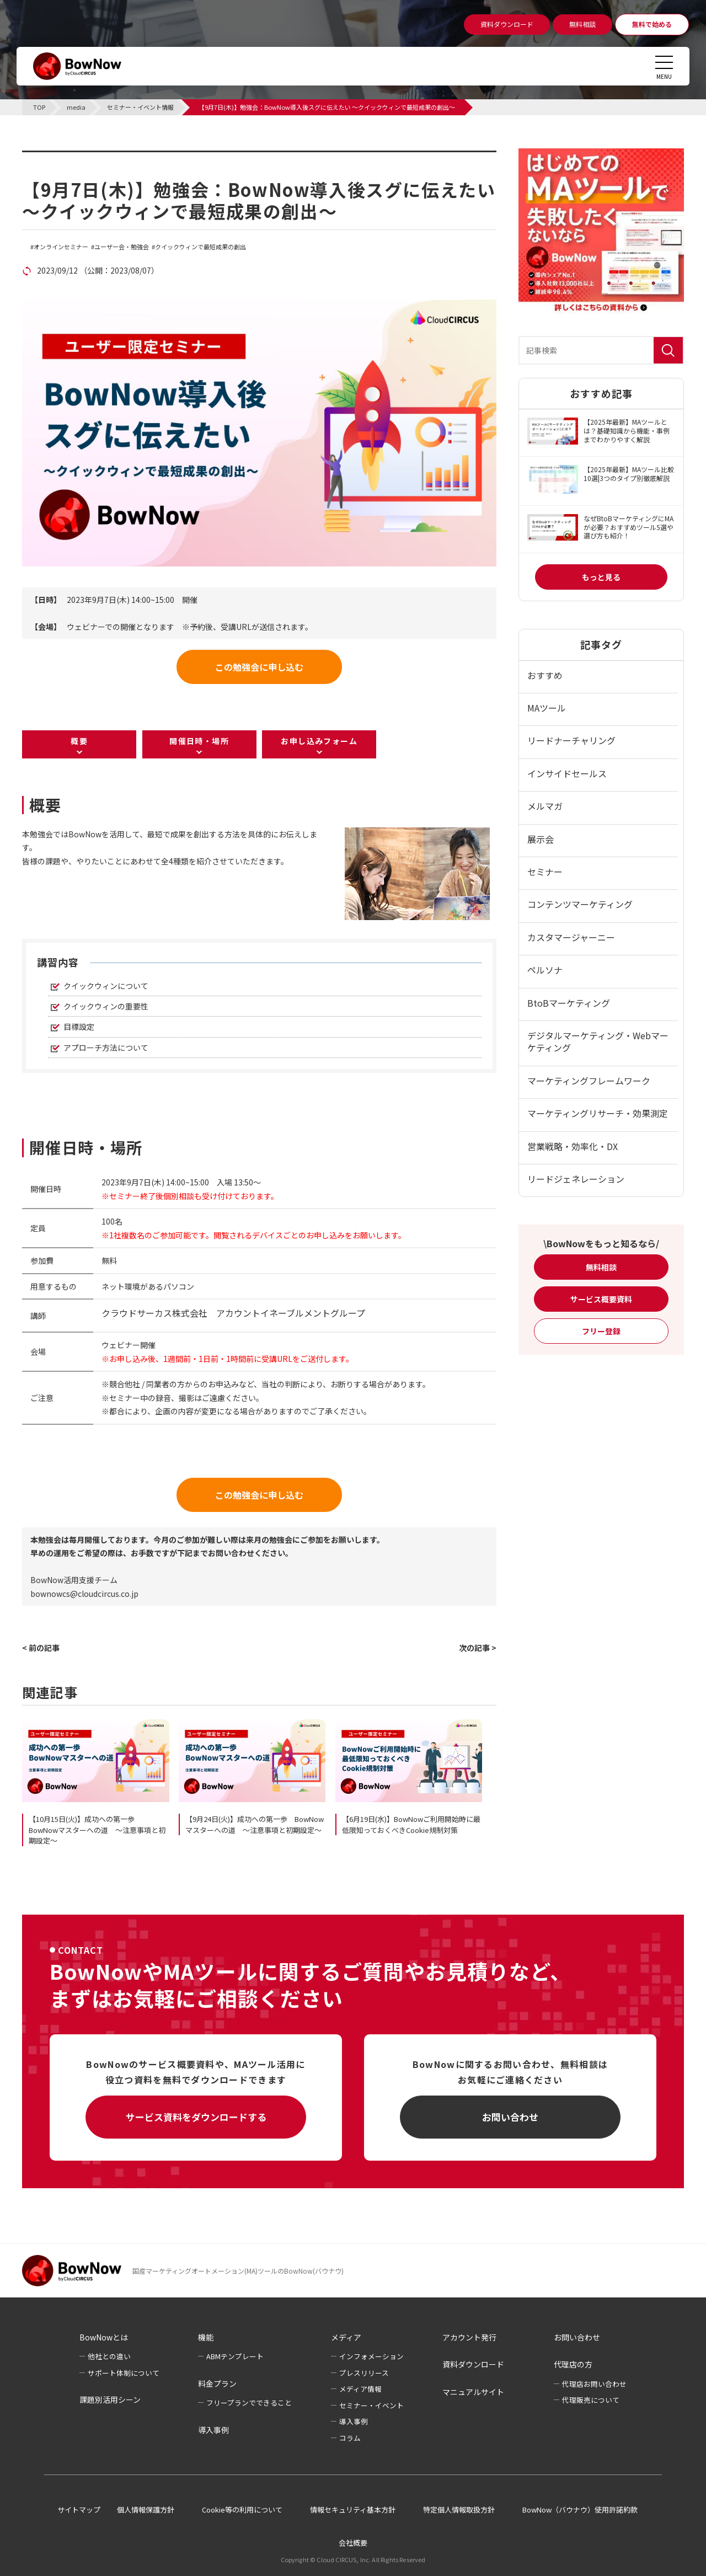  What do you see at coordinates (588, 1080) in the screenshot?
I see `マーケティングフレームワーク` at bounding box center [588, 1080].